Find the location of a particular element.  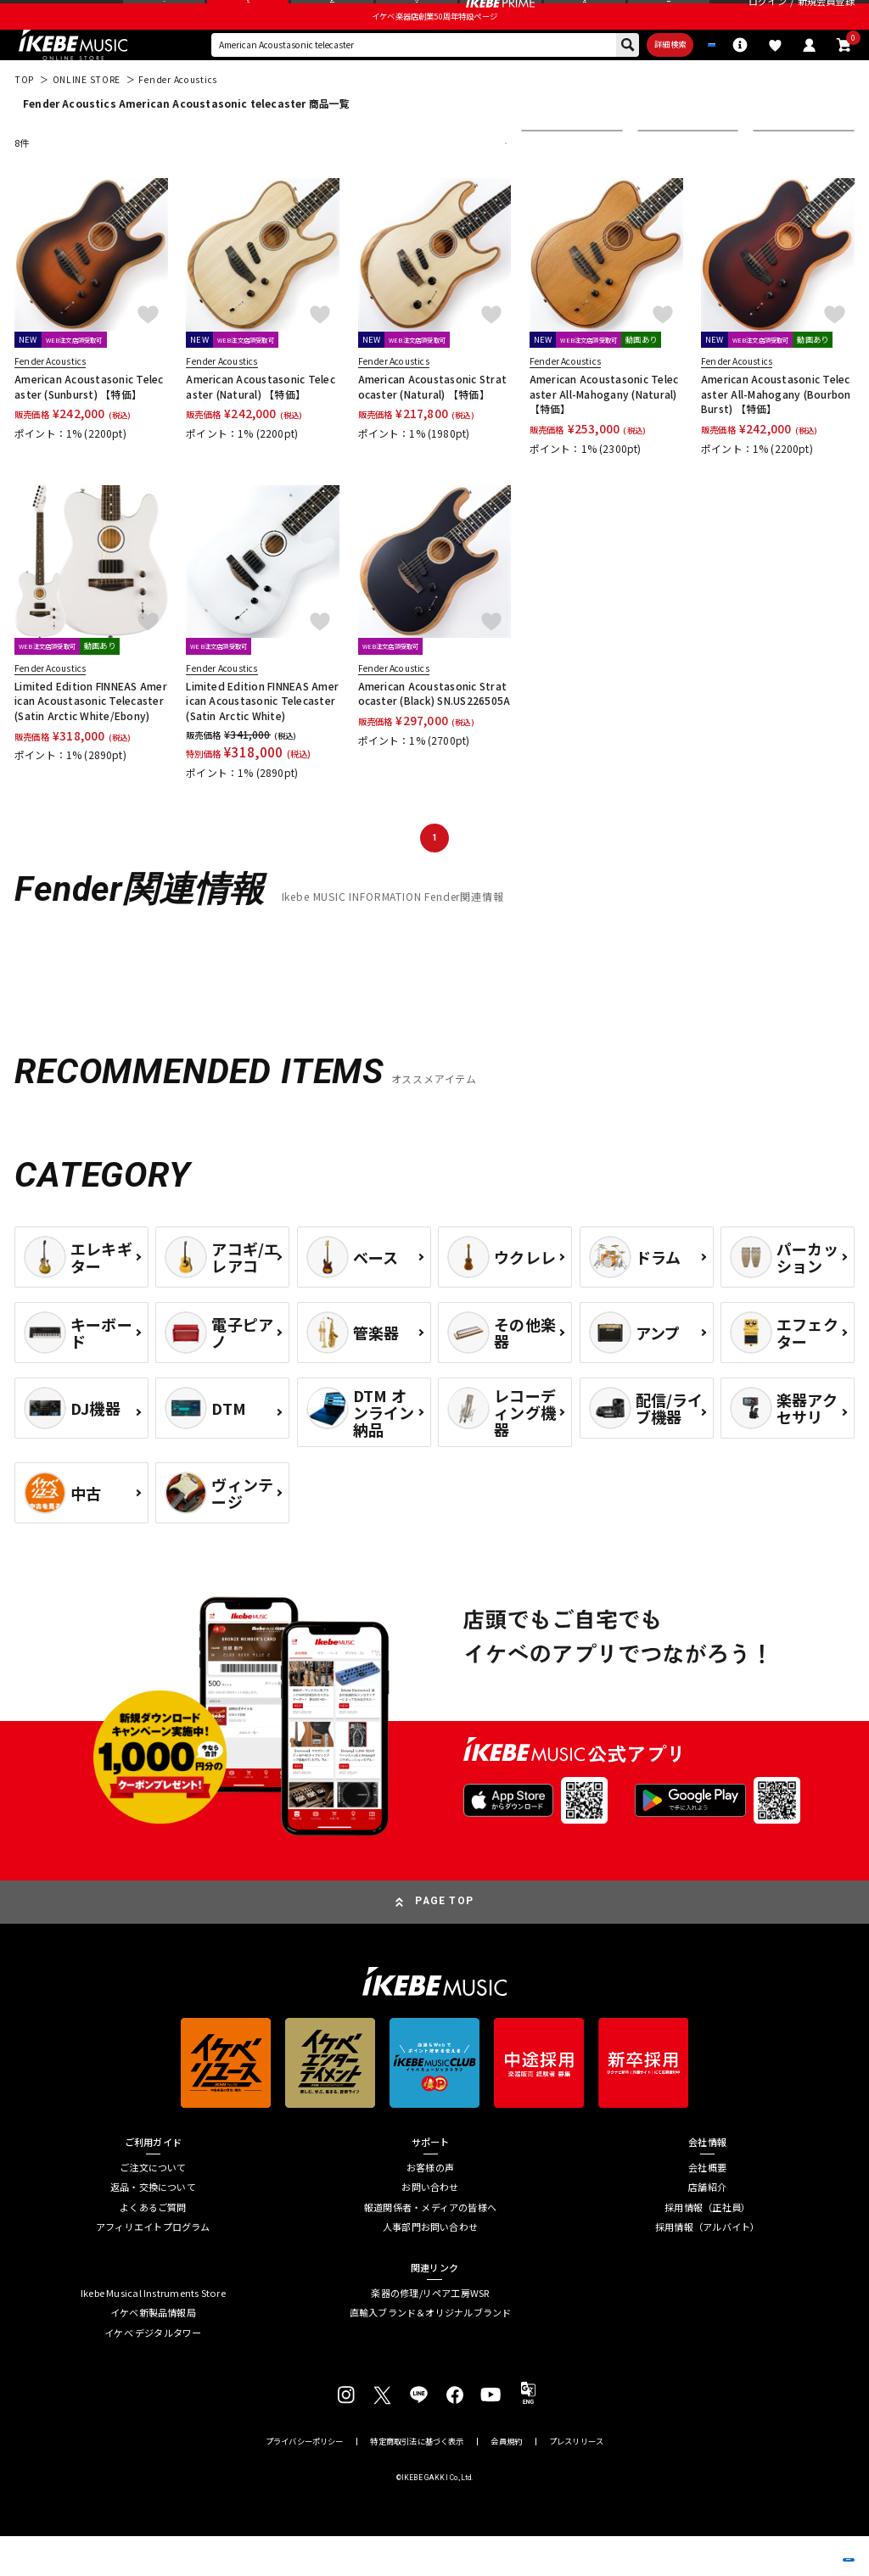

返品・交換について is located at coordinates (153, 2227).